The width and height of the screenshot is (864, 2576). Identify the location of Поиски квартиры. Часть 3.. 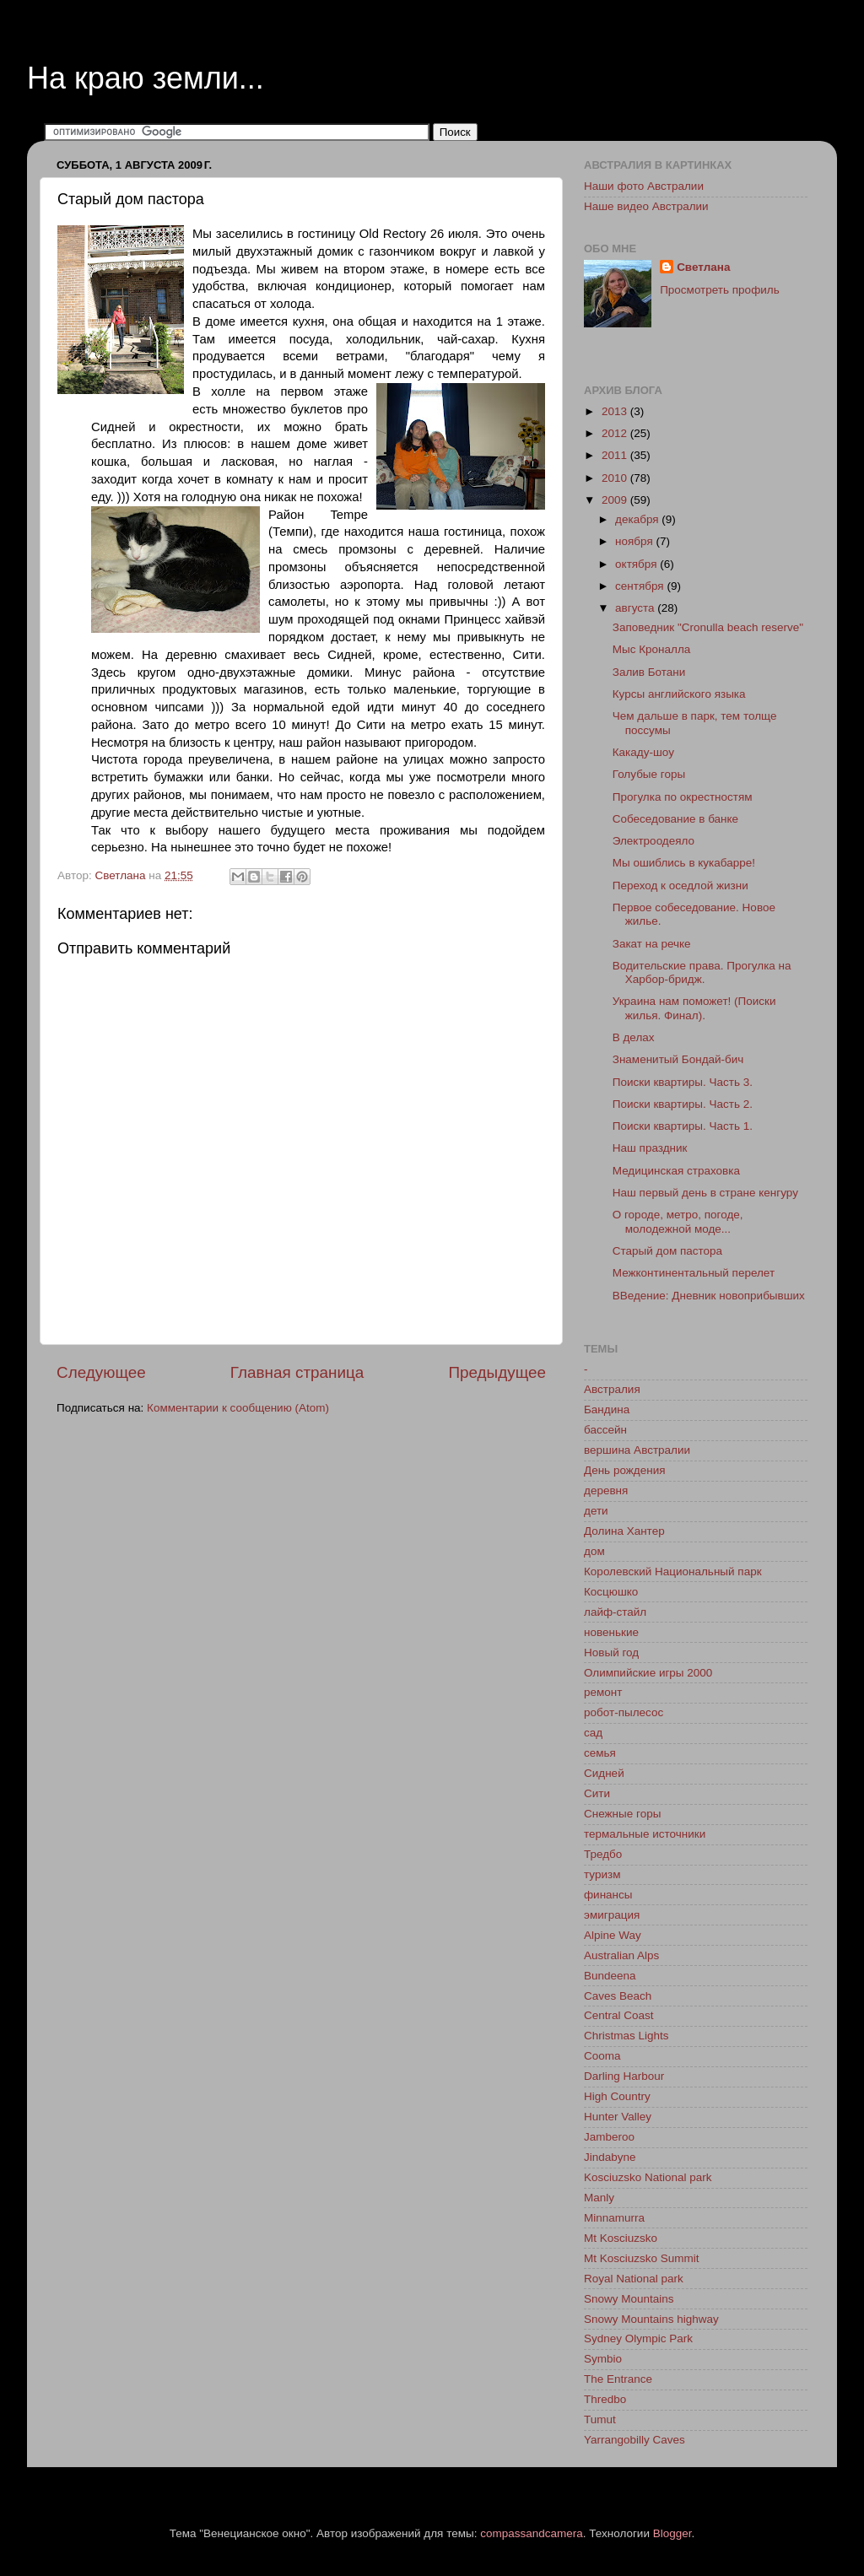
(683, 1082).